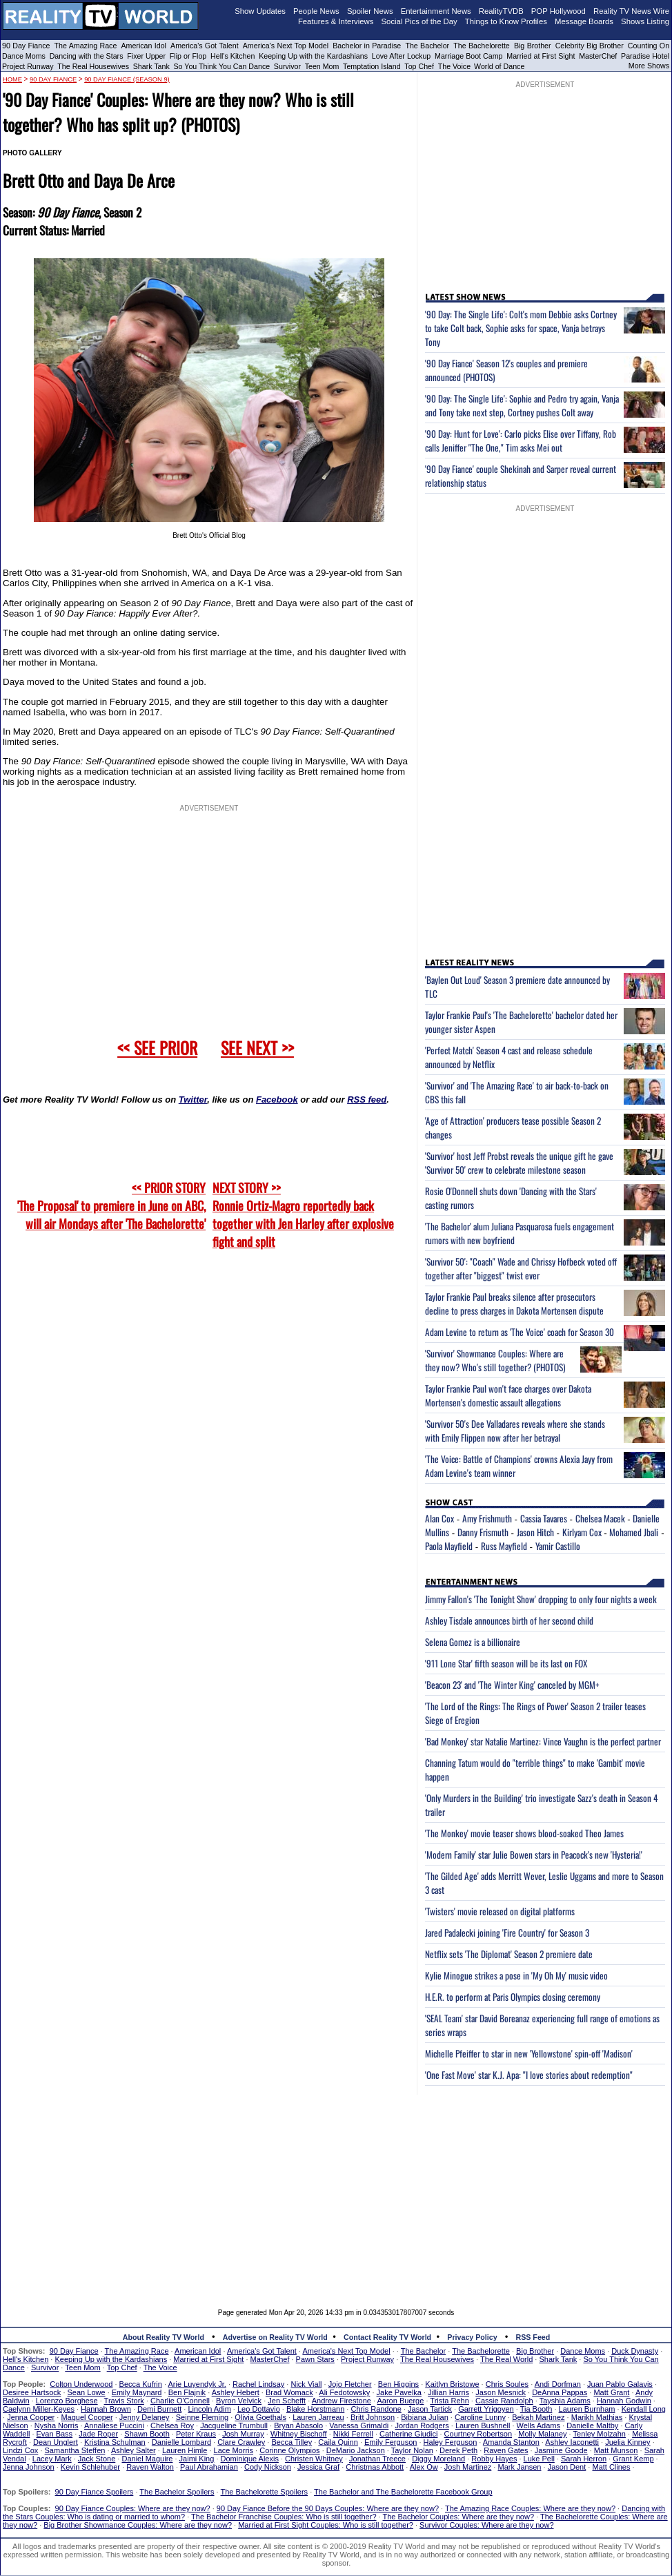 The width and height of the screenshot is (672, 2576). What do you see at coordinates (197, 2458) in the screenshot?
I see `Jaimi King` at bounding box center [197, 2458].